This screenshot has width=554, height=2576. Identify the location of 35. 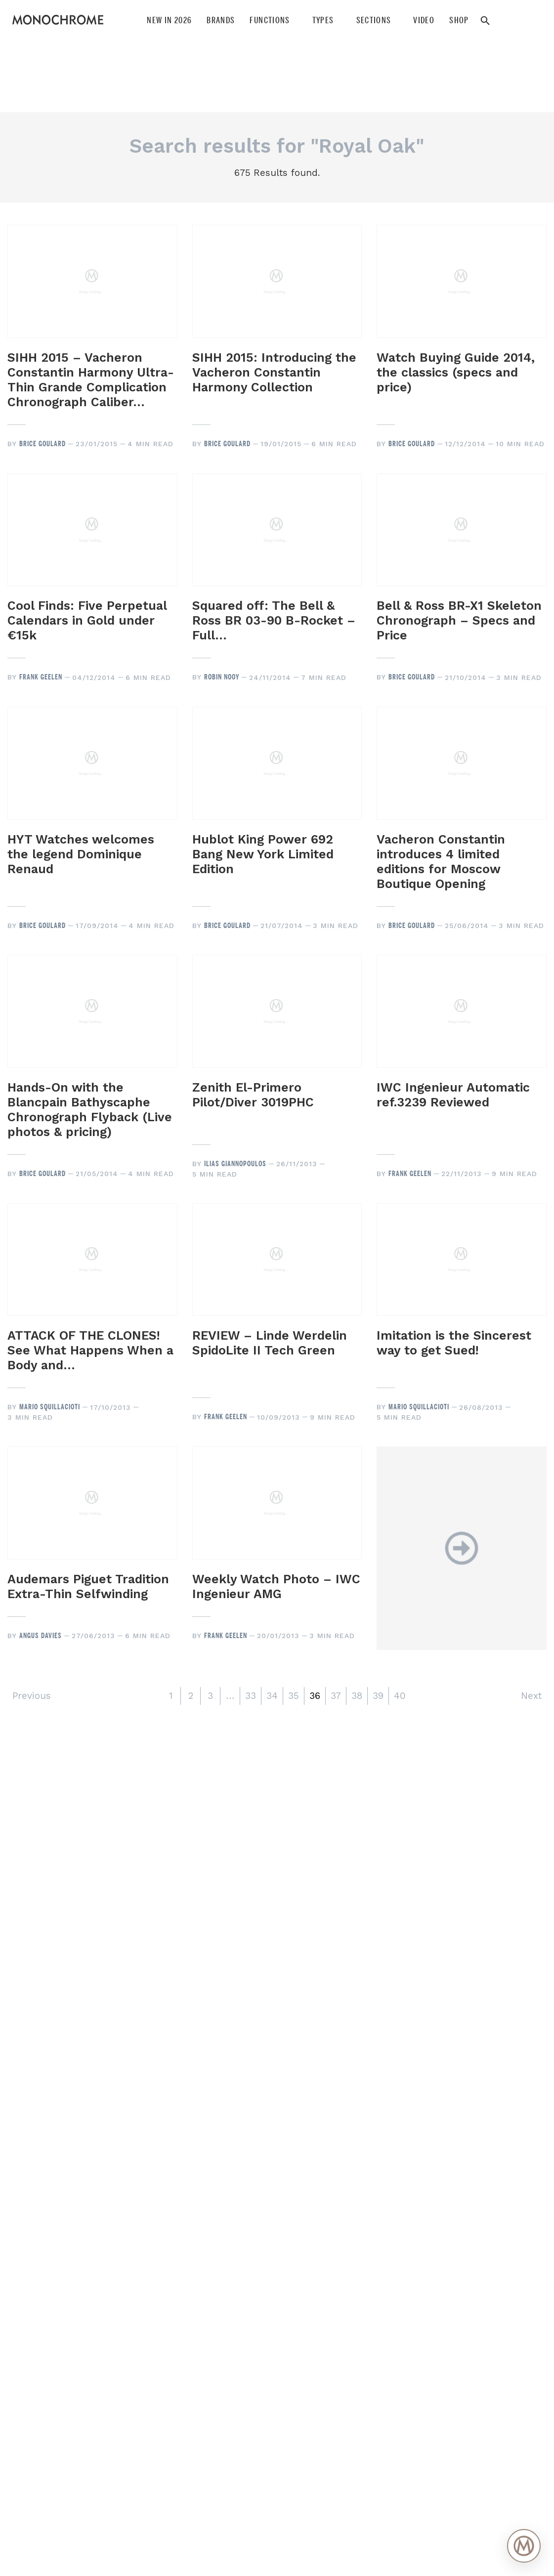
(293, 1695).